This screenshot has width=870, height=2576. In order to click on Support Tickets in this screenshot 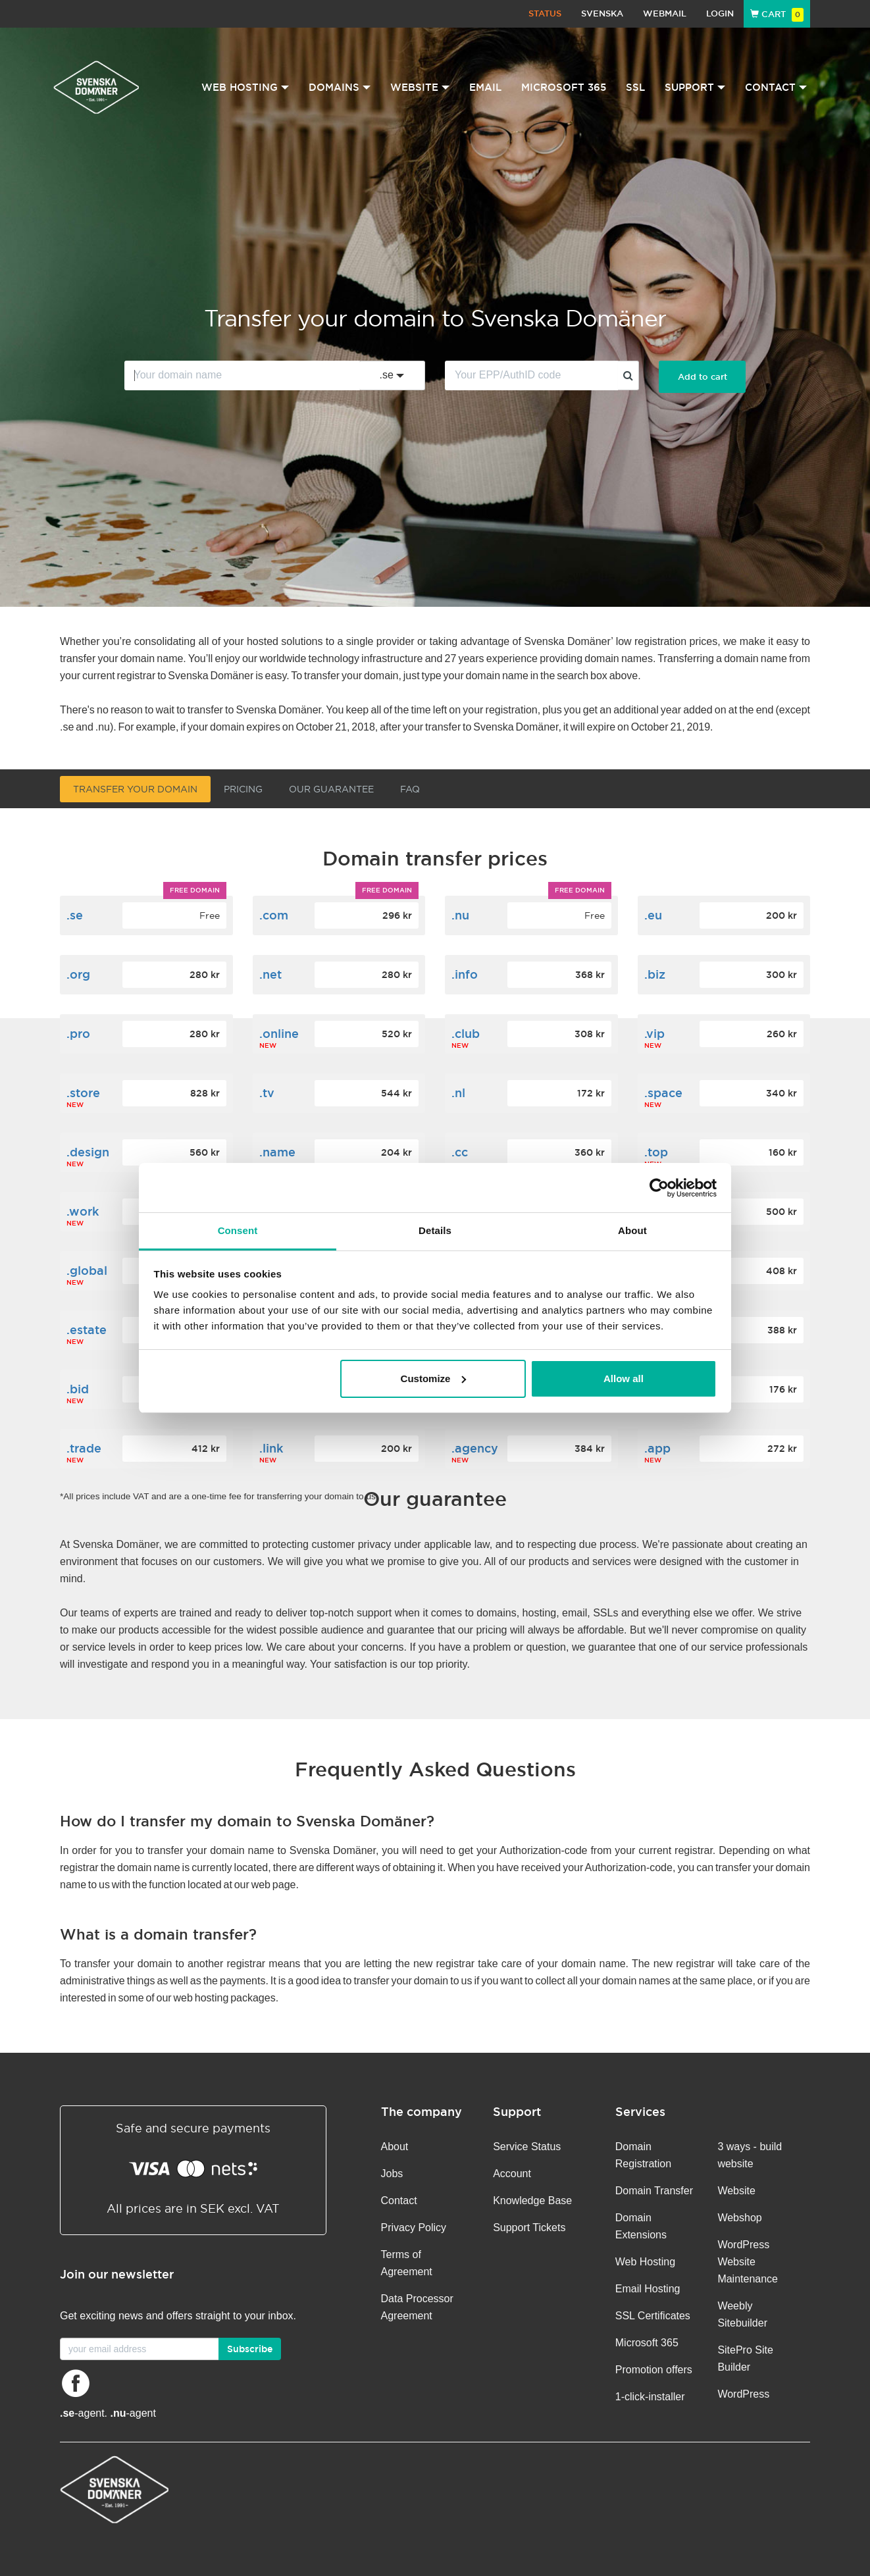, I will do `click(529, 2227)`.